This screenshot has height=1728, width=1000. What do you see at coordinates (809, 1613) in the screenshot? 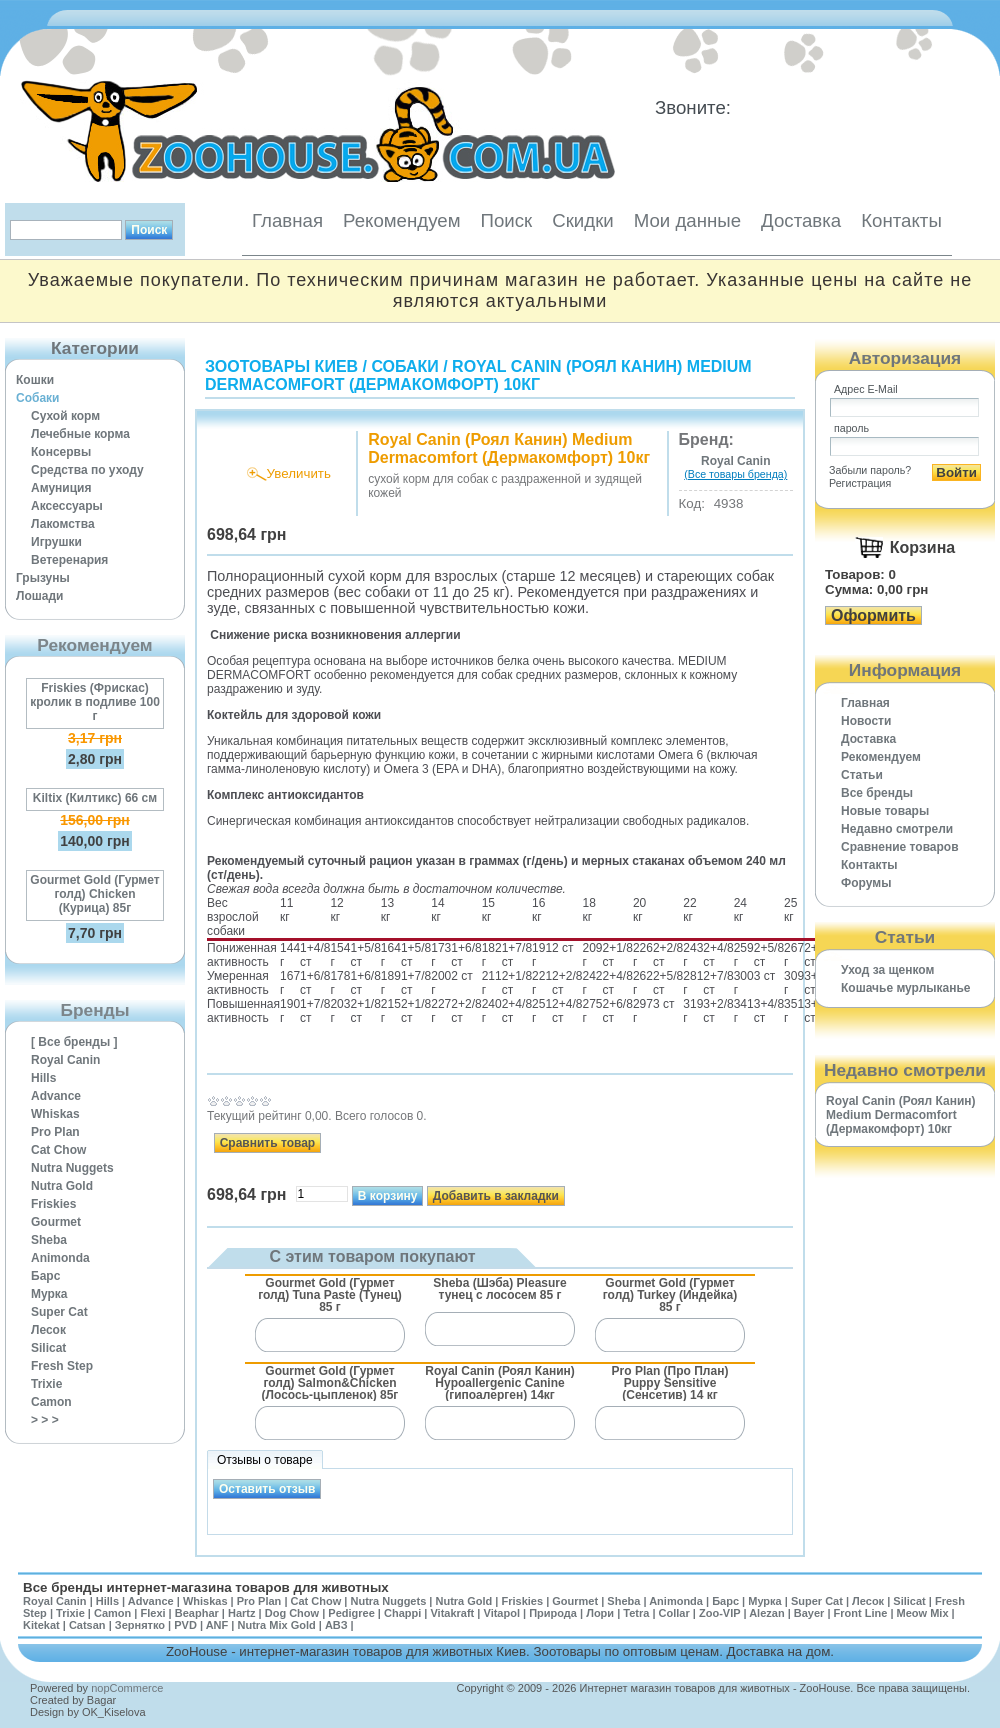
I see `Bayer` at bounding box center [809, 1613].